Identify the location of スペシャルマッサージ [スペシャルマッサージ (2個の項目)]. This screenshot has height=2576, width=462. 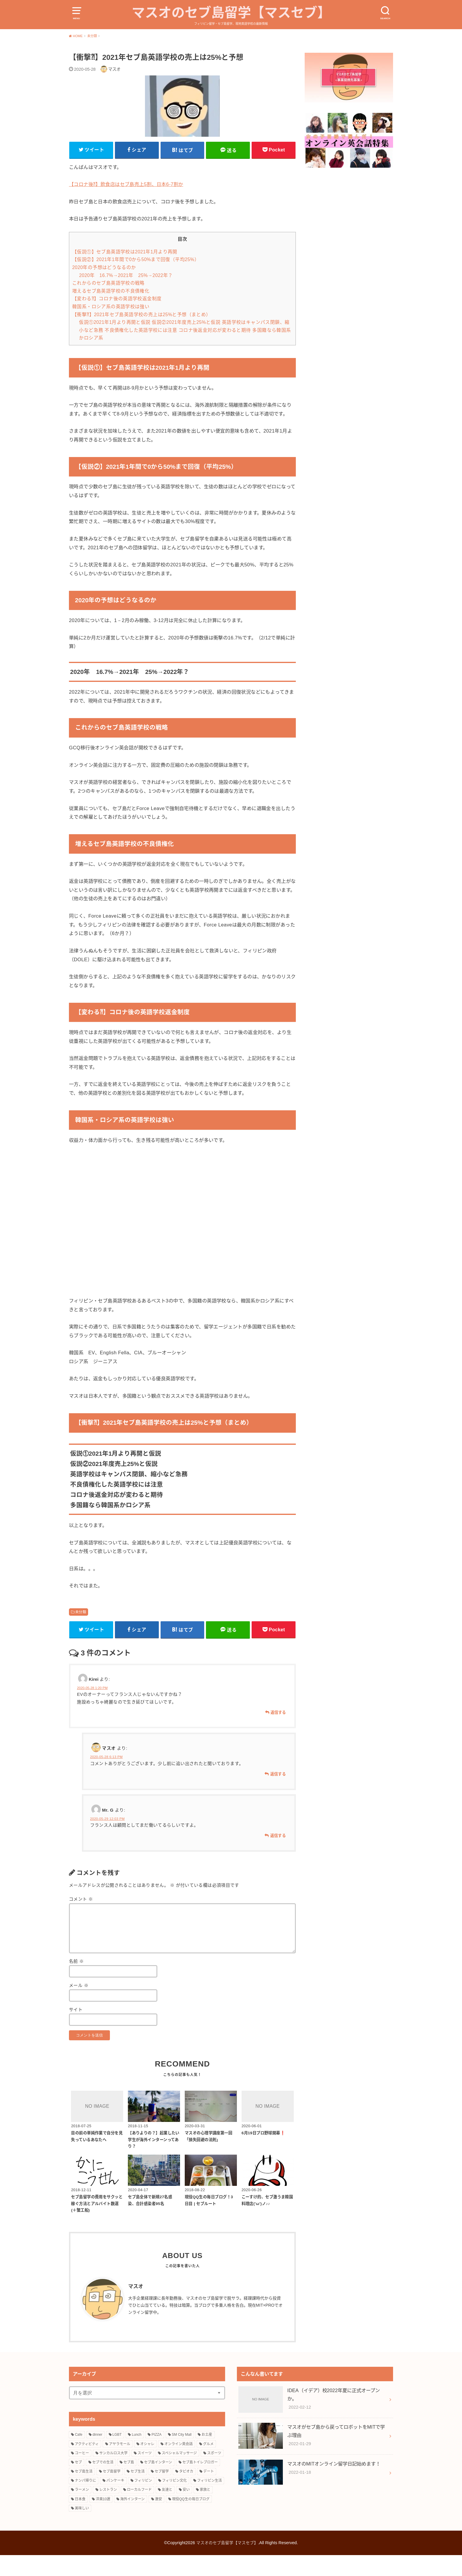
(179, 2474).